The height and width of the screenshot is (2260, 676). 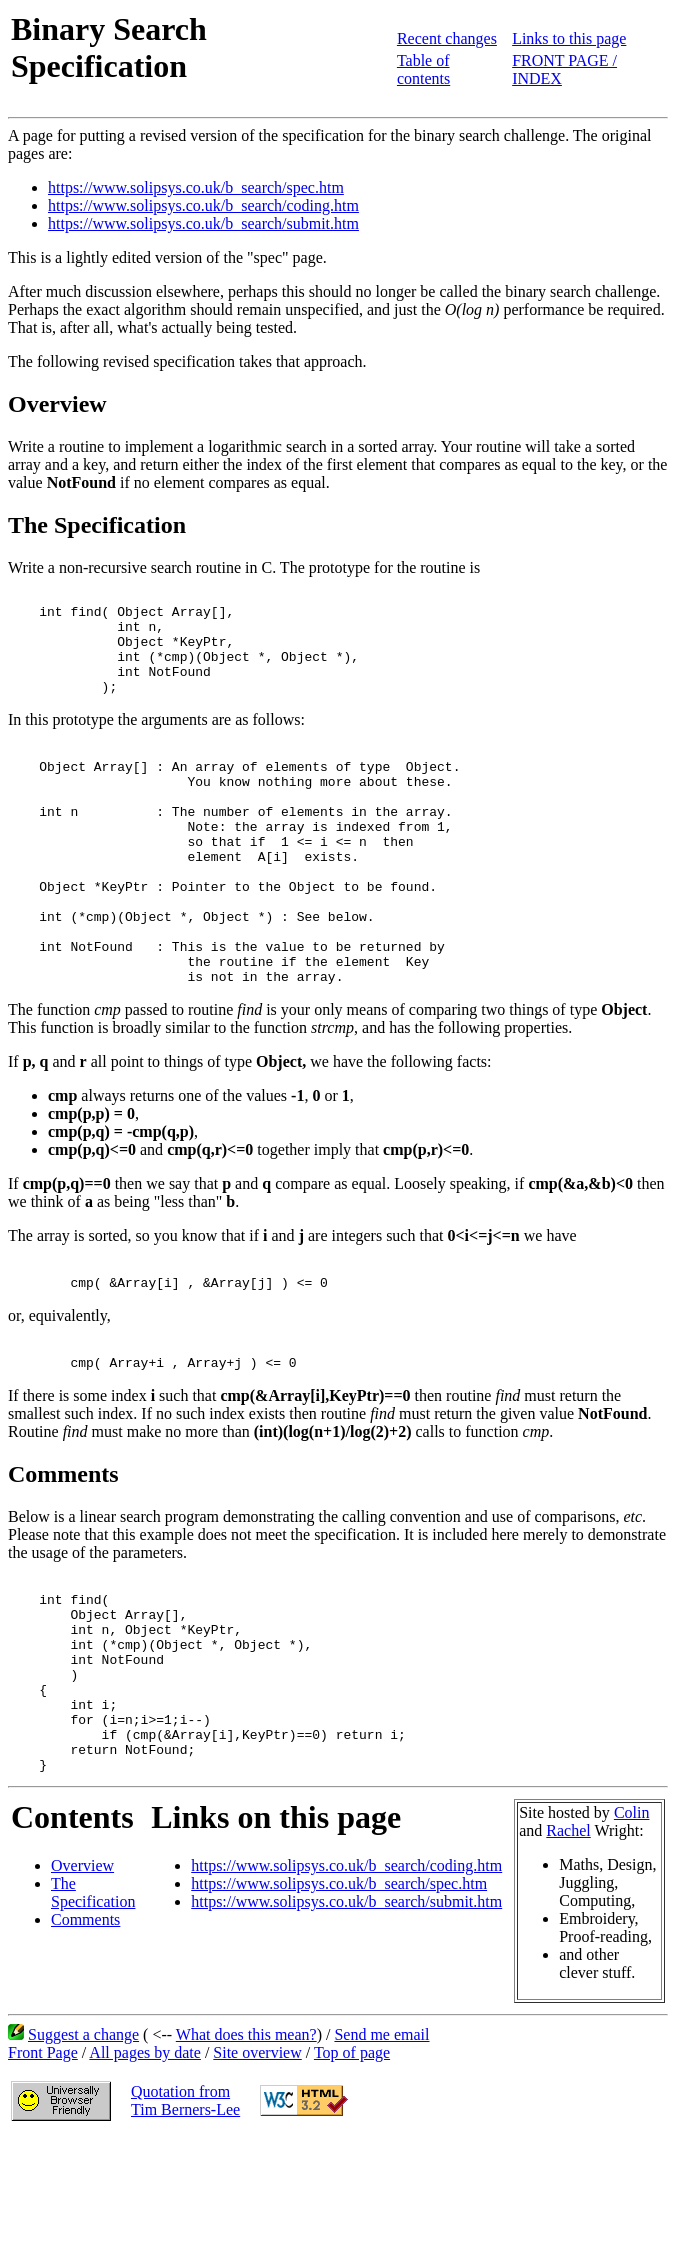 What do you see at coordinates (568, 1950) in the screenshot?
I see `Rachel` at bounding box center [568, 1950].